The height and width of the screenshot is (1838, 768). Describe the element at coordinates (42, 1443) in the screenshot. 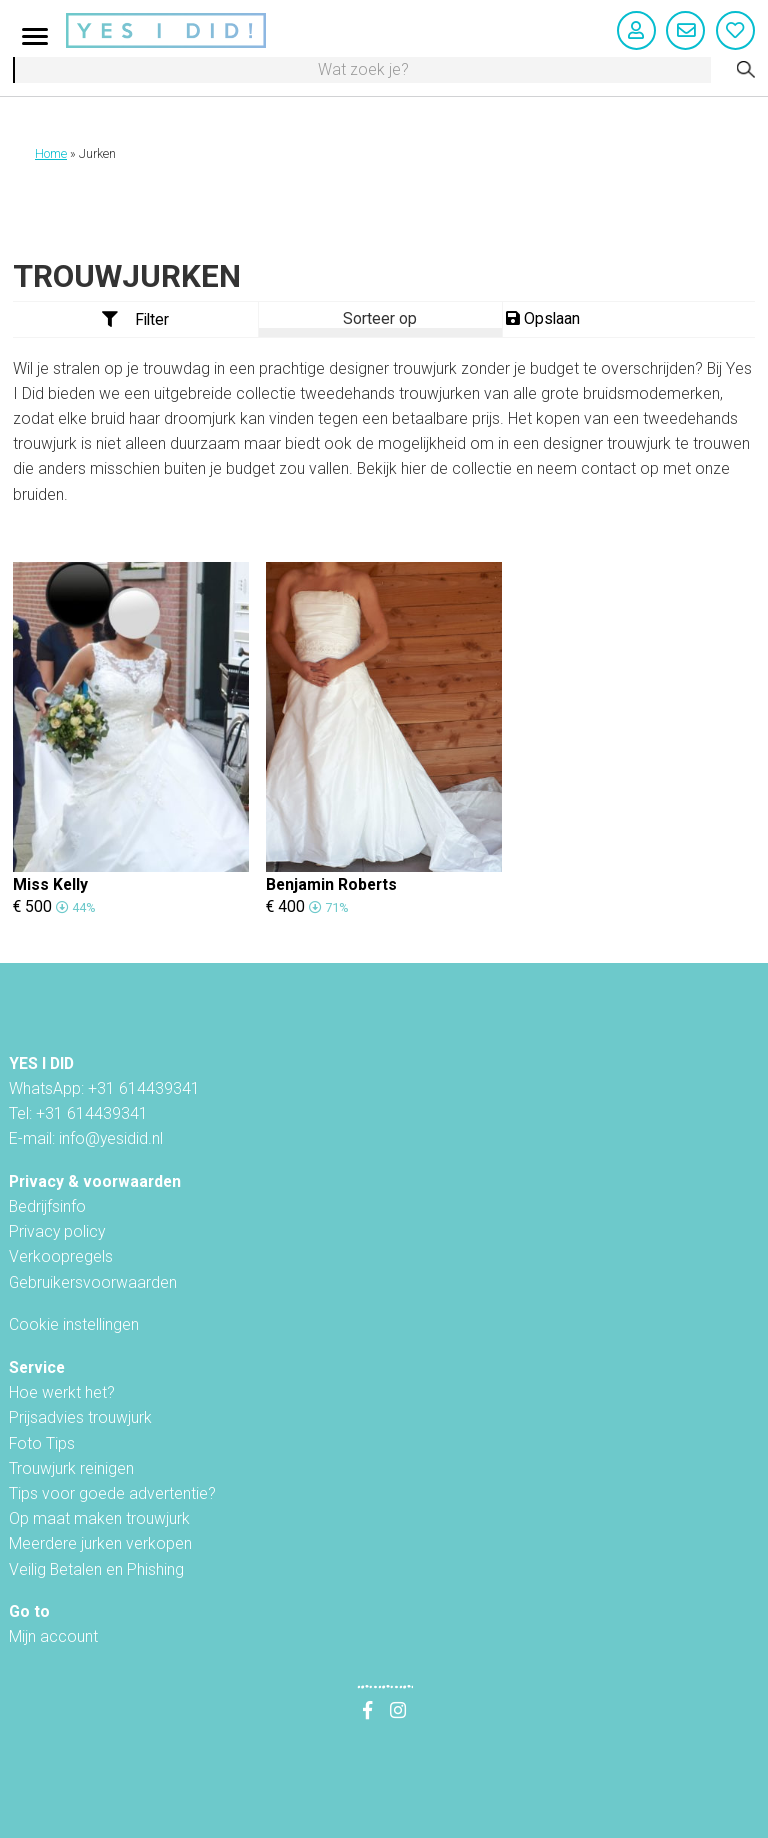

I see `Foto Tips` at that location.